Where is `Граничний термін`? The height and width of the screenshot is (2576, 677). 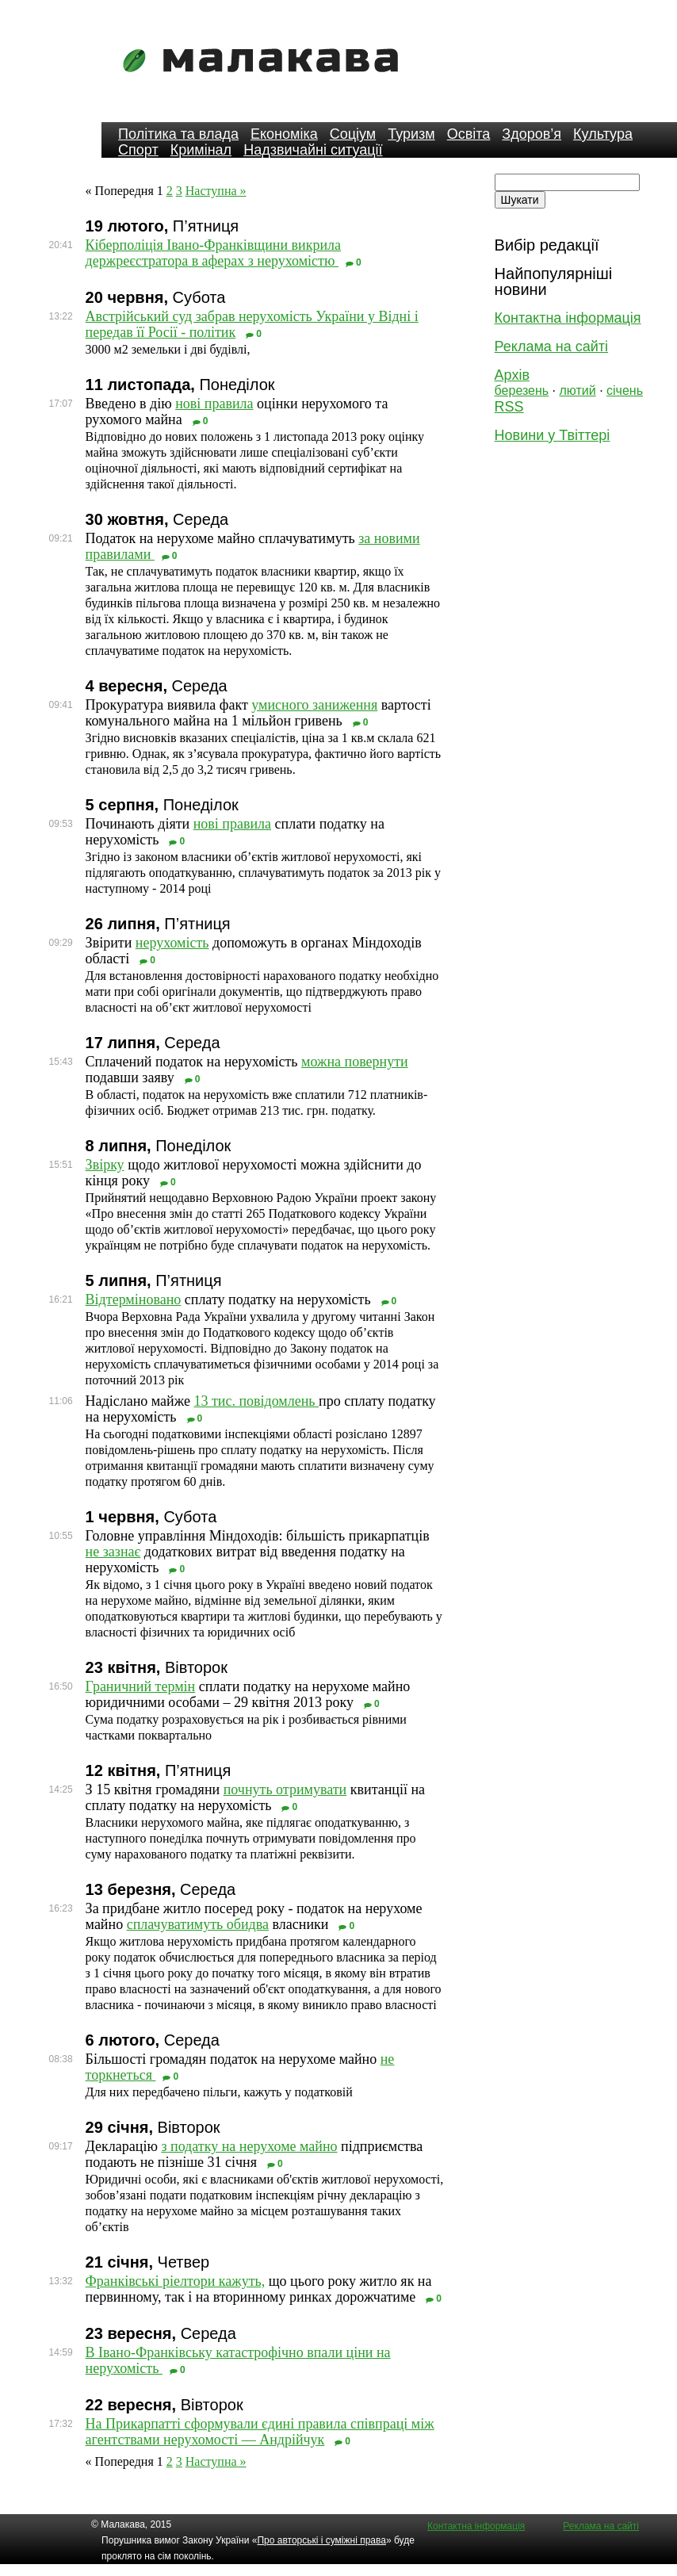
Граничний термін is located at coordinates (141, 1686).